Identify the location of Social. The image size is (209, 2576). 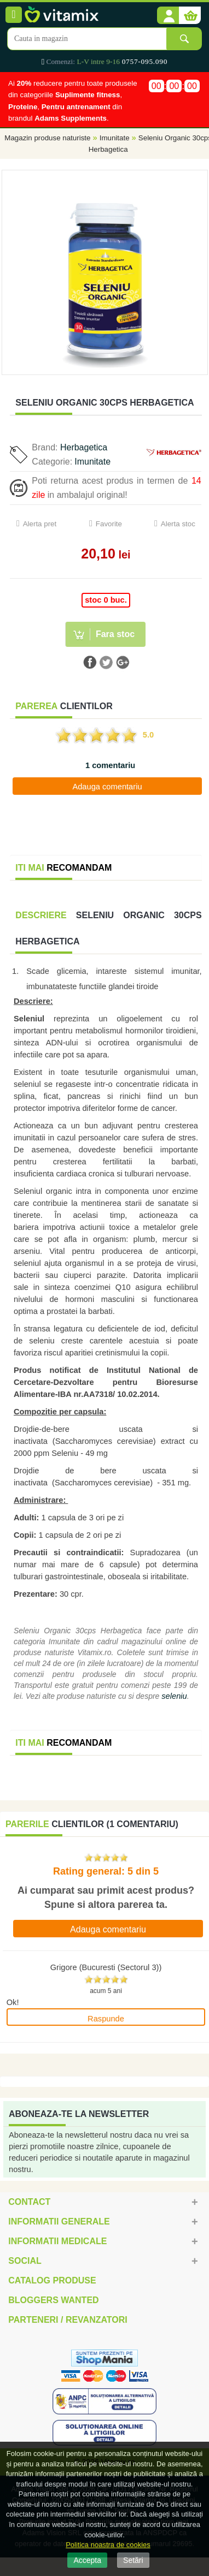
(24, 2260).